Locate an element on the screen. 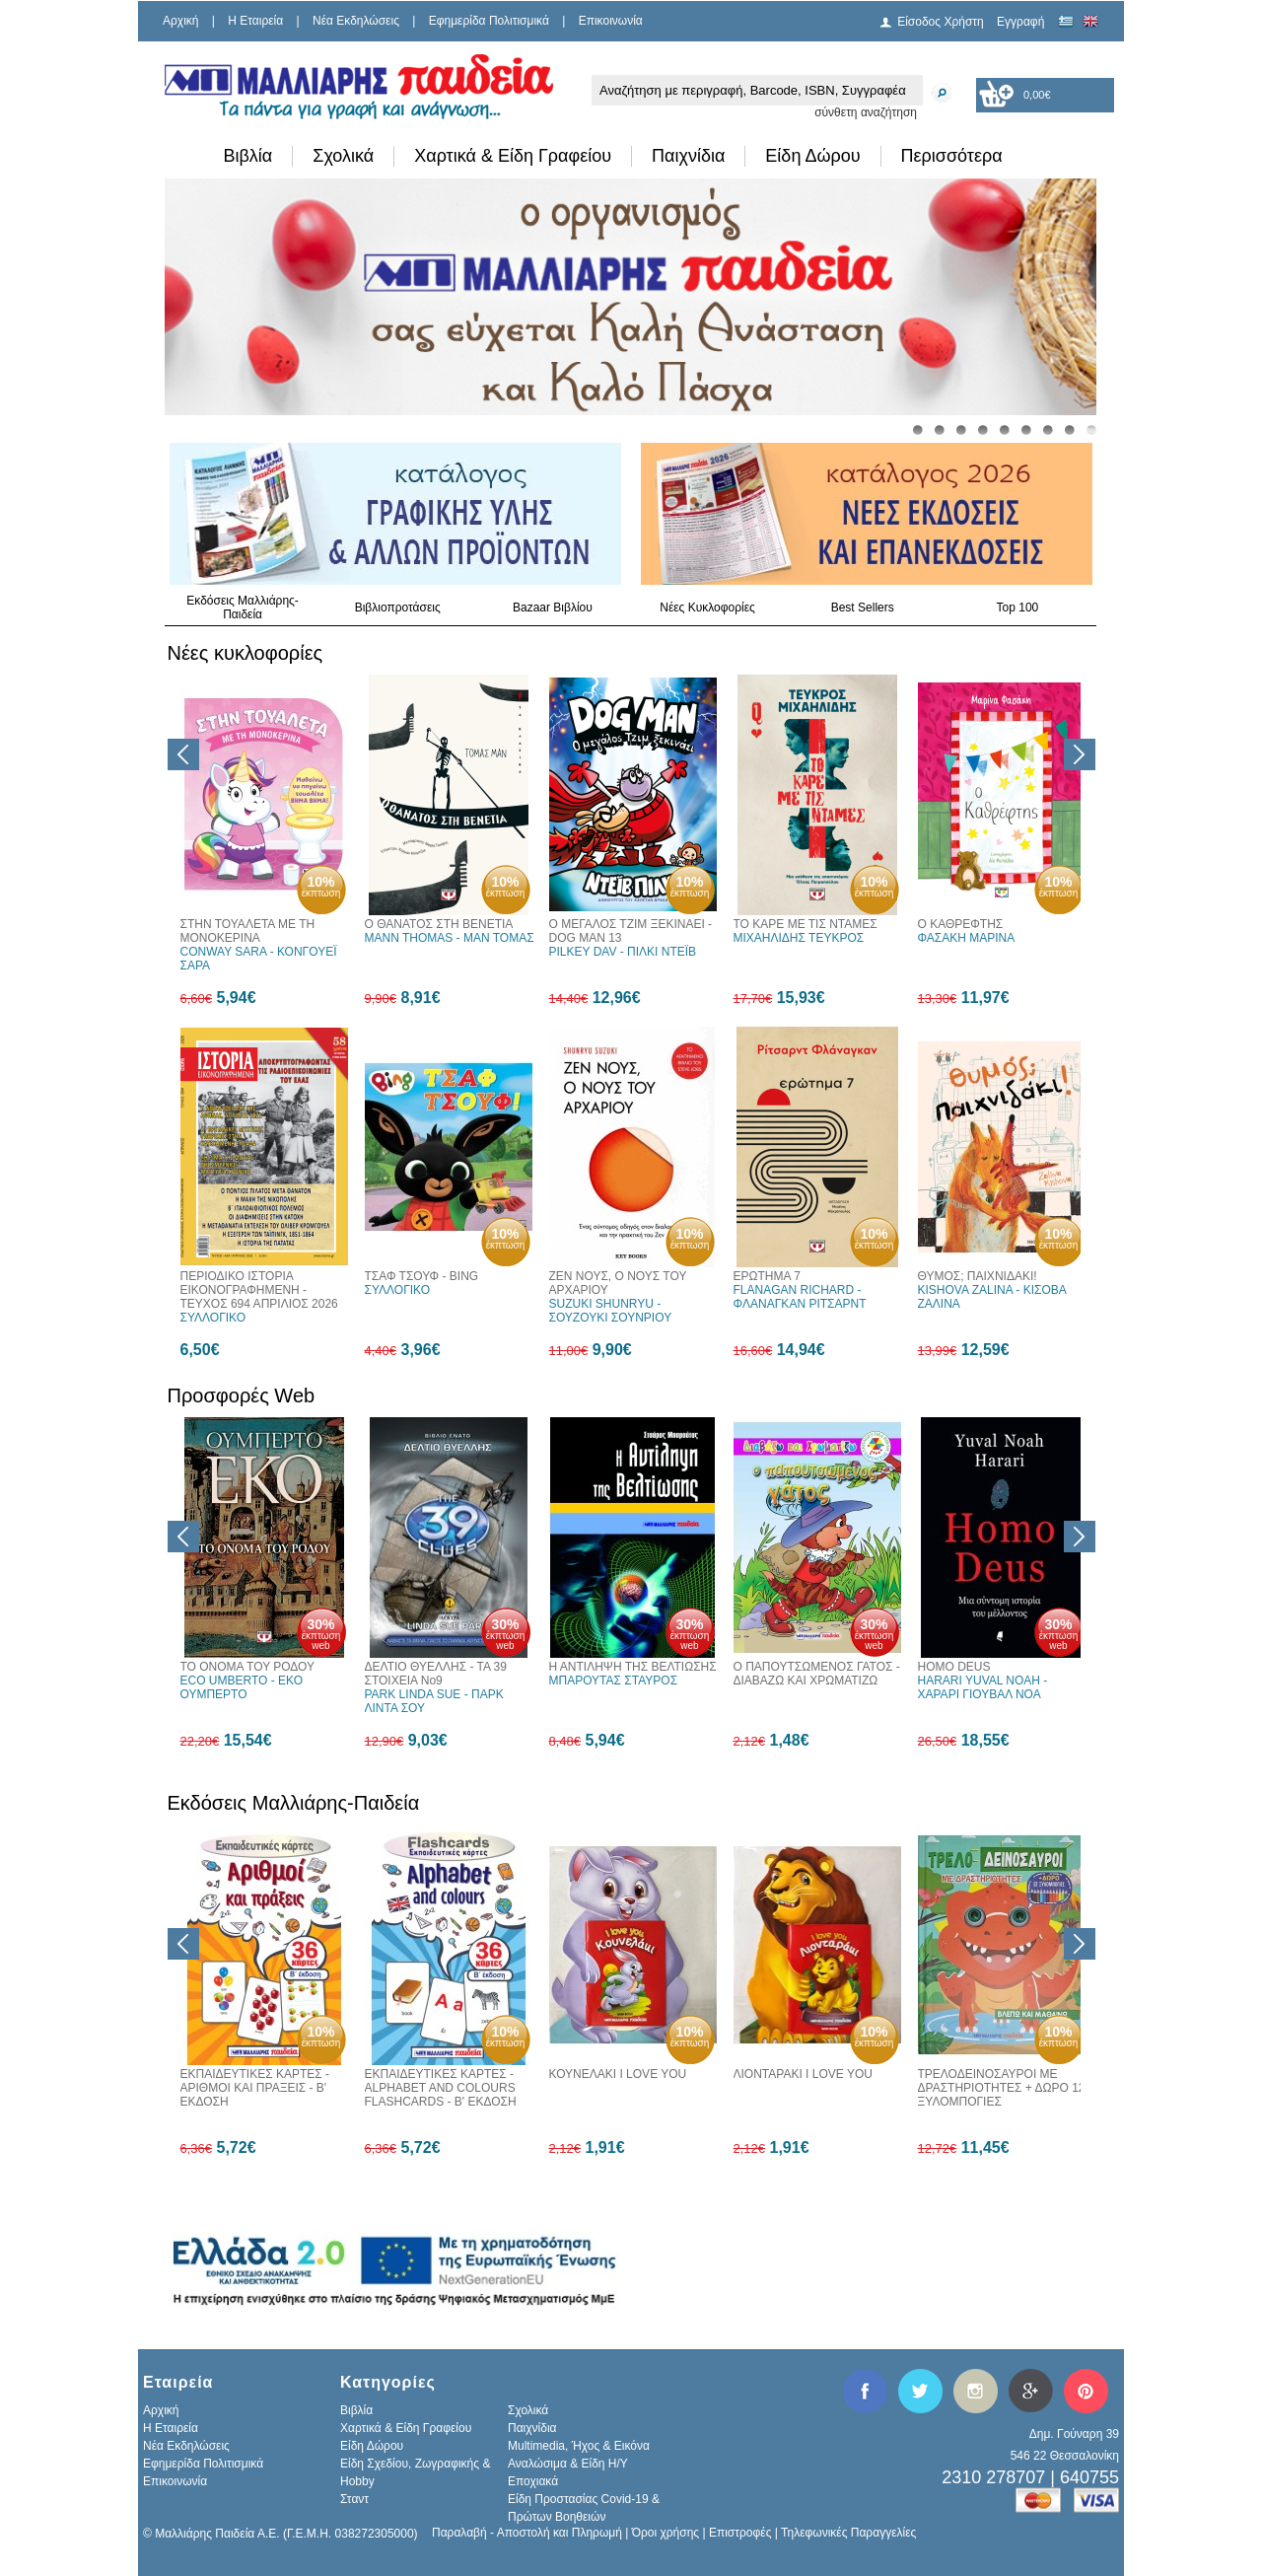 The width and height of the screenshot is (1262, 2576). Multimedia, Ήχος & Εικόνα is located at coordinates (579, 2446).